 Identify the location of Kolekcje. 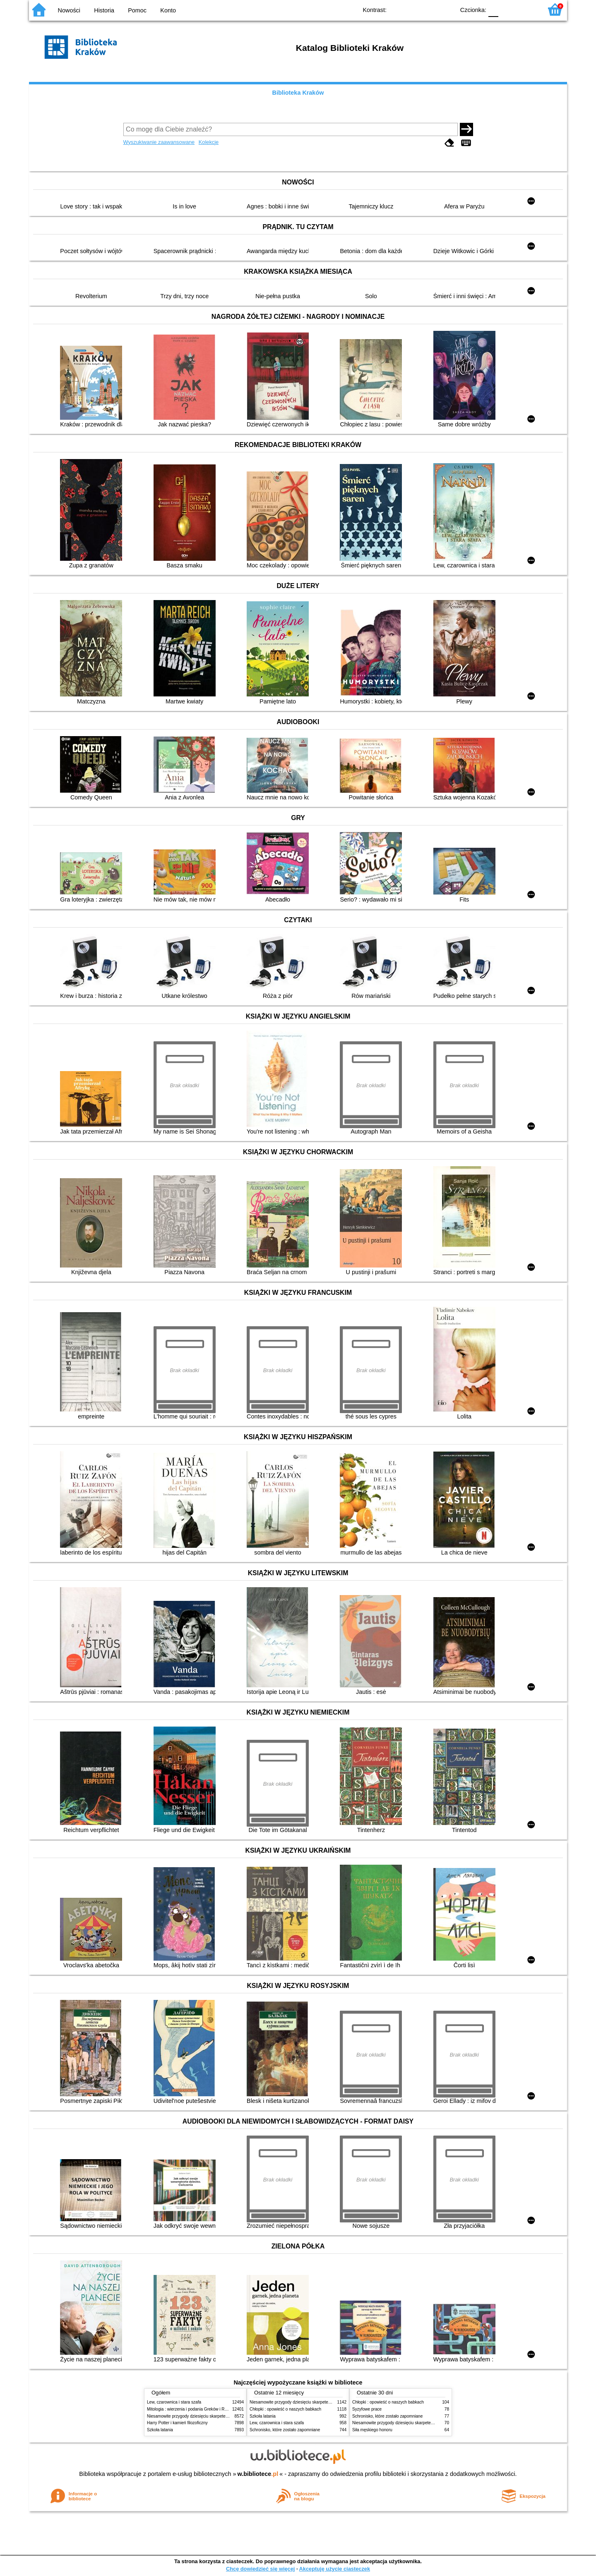
(209, 142).